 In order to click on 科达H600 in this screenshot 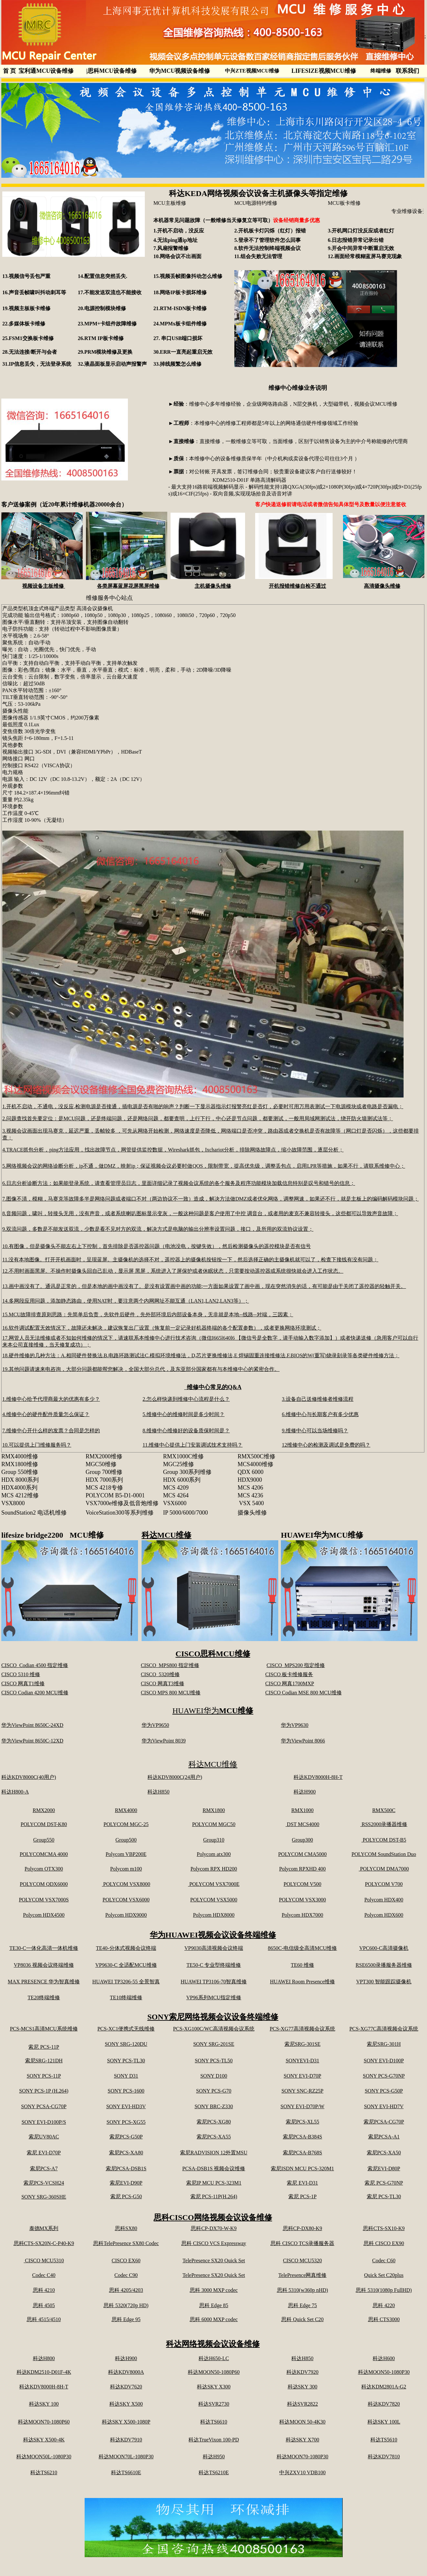, I will do `click(384, 2358)`.